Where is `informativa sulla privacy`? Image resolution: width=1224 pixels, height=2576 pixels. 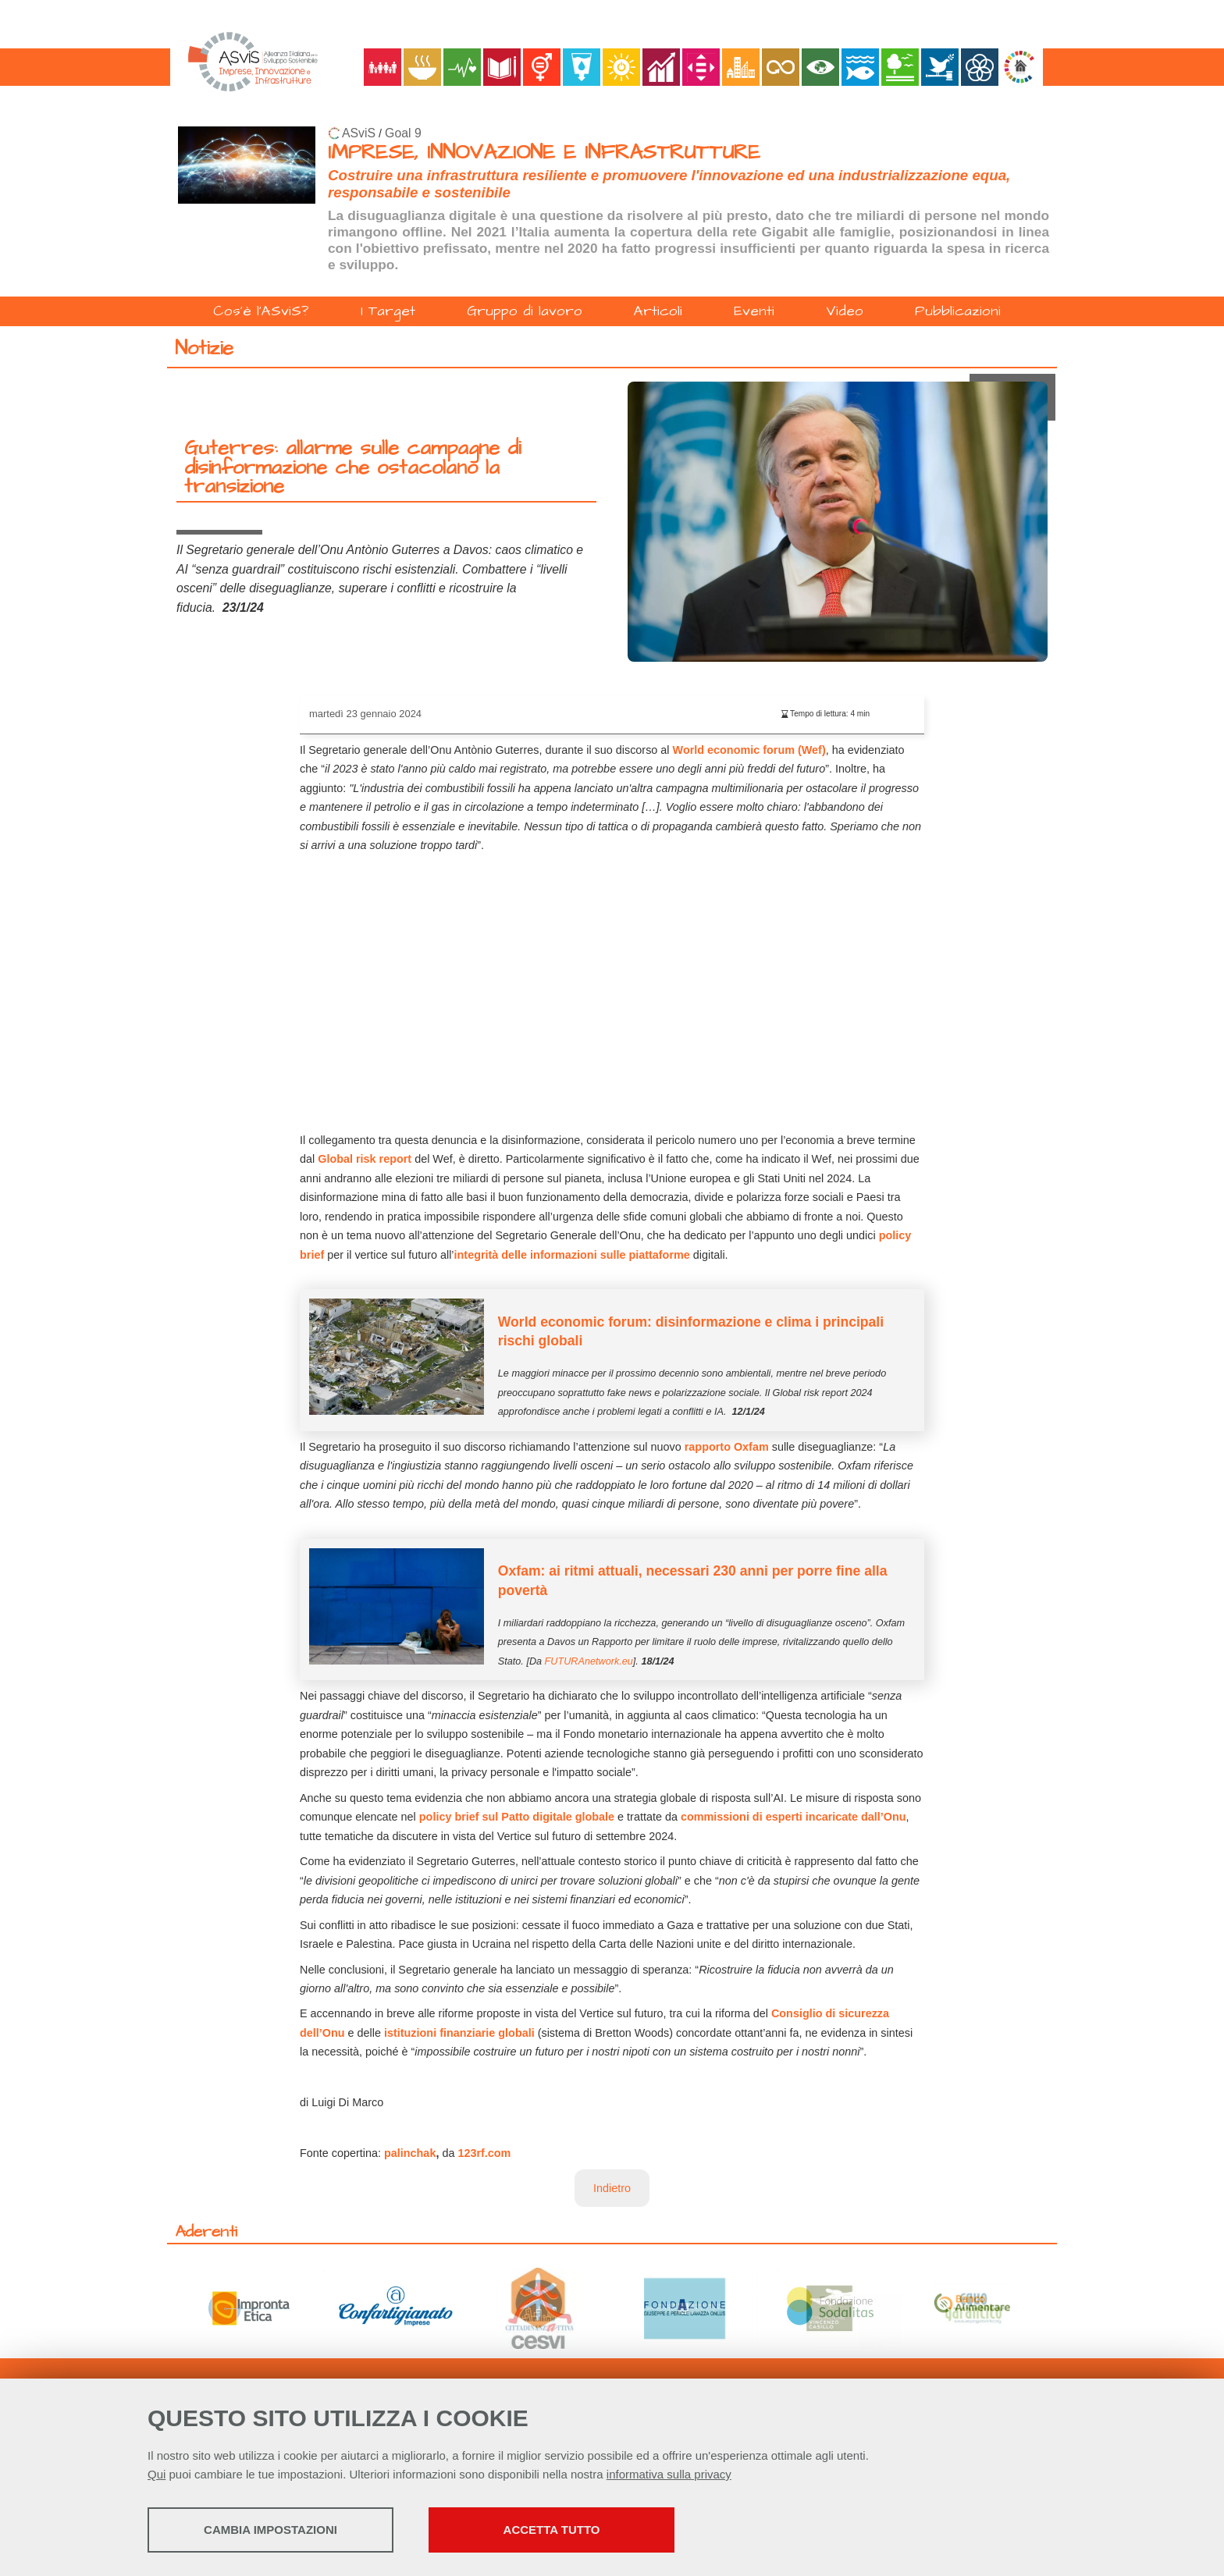
informativa sulla privacy is located at coordinates (669, 2474).